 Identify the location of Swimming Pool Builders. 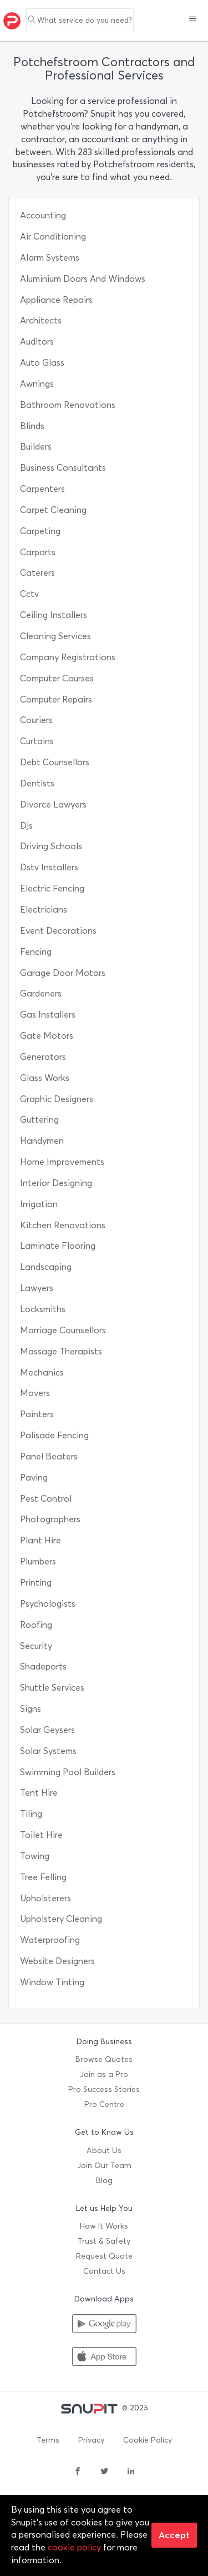
(67, 1772).